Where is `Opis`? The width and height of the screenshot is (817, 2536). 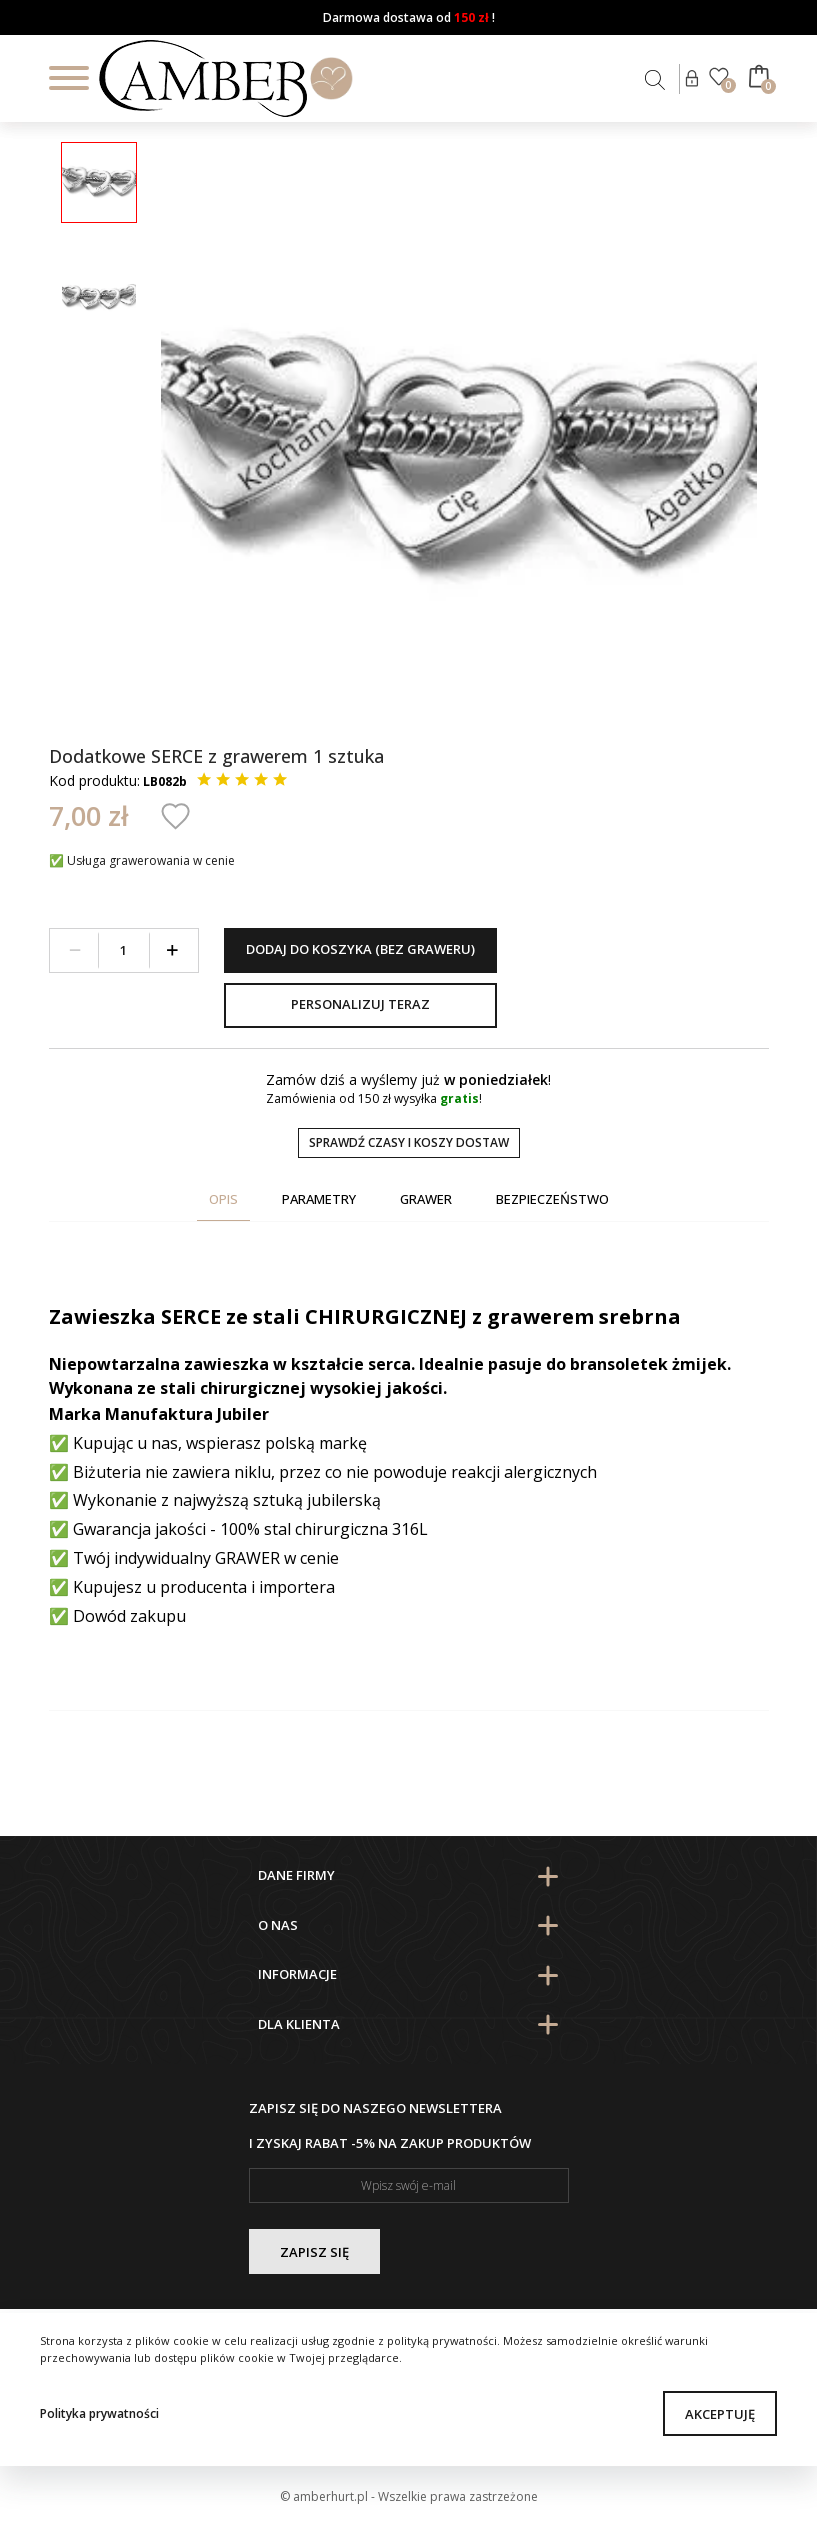 Opis is located at coordinates (223, 1199).